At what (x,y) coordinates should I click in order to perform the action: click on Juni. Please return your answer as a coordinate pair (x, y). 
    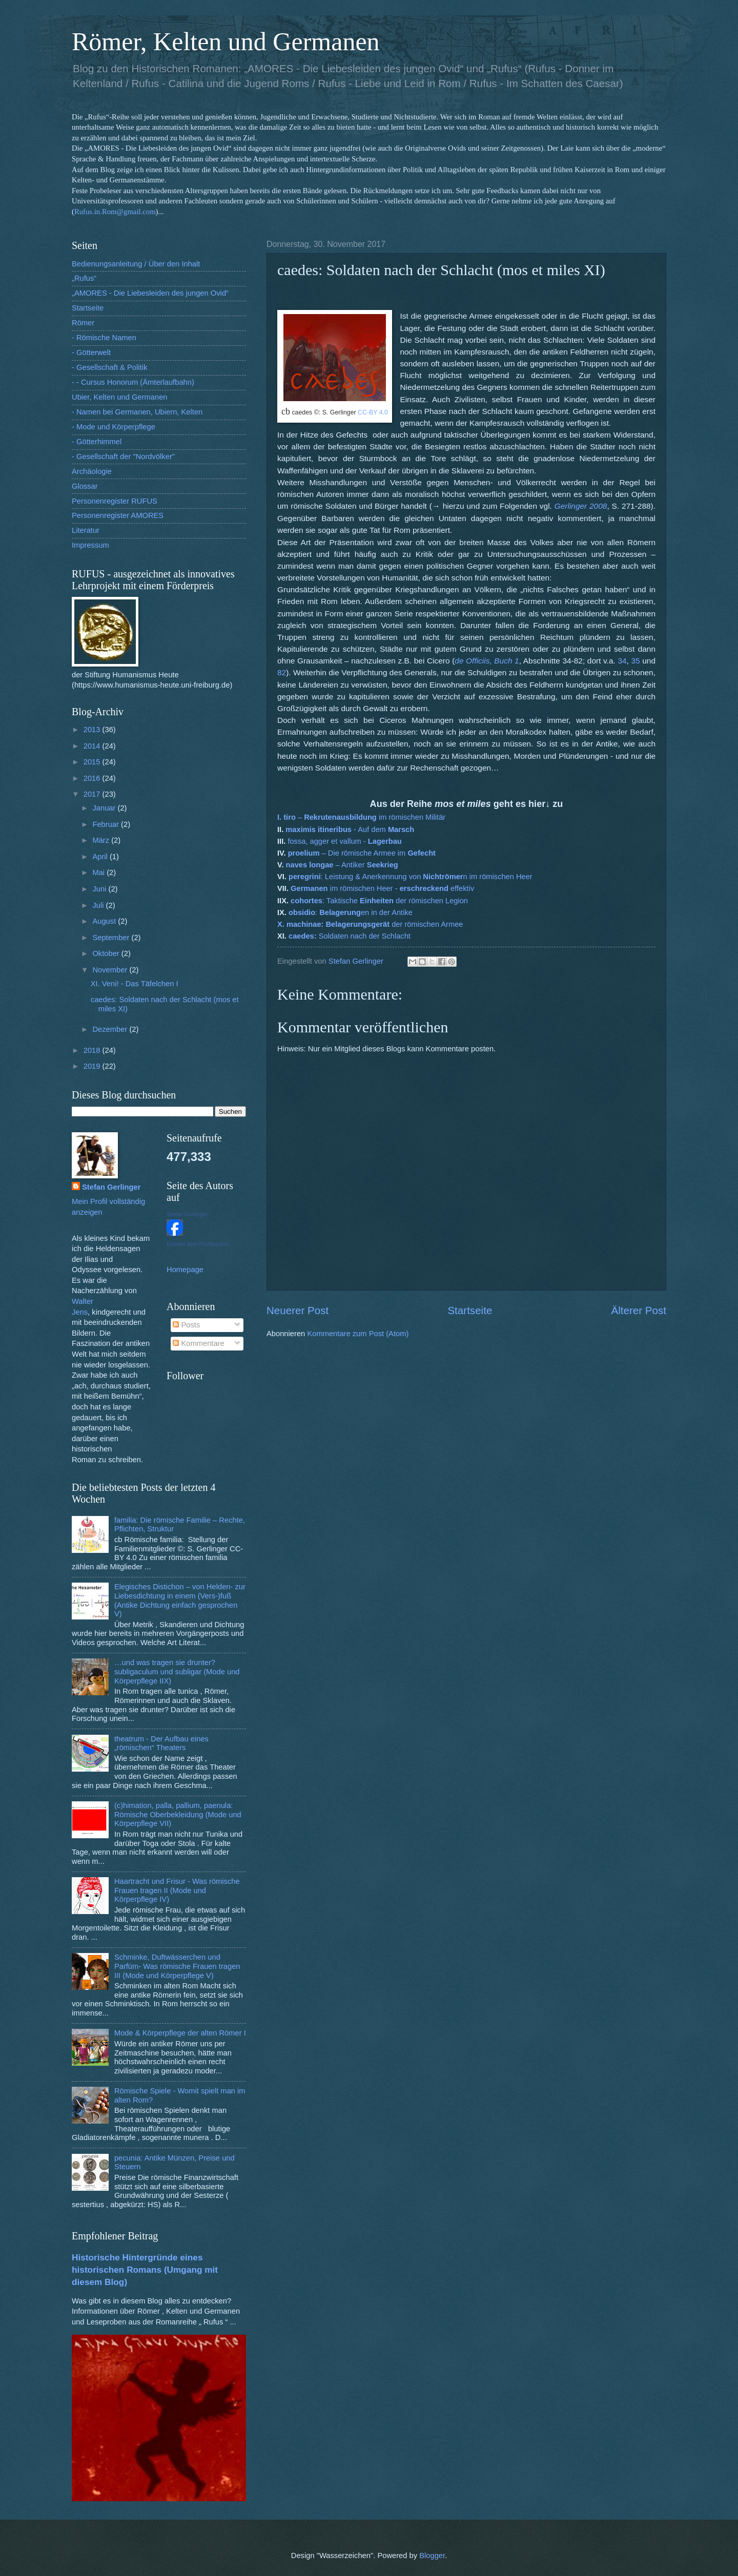
    Looking at the image, I should click on (100, 889).